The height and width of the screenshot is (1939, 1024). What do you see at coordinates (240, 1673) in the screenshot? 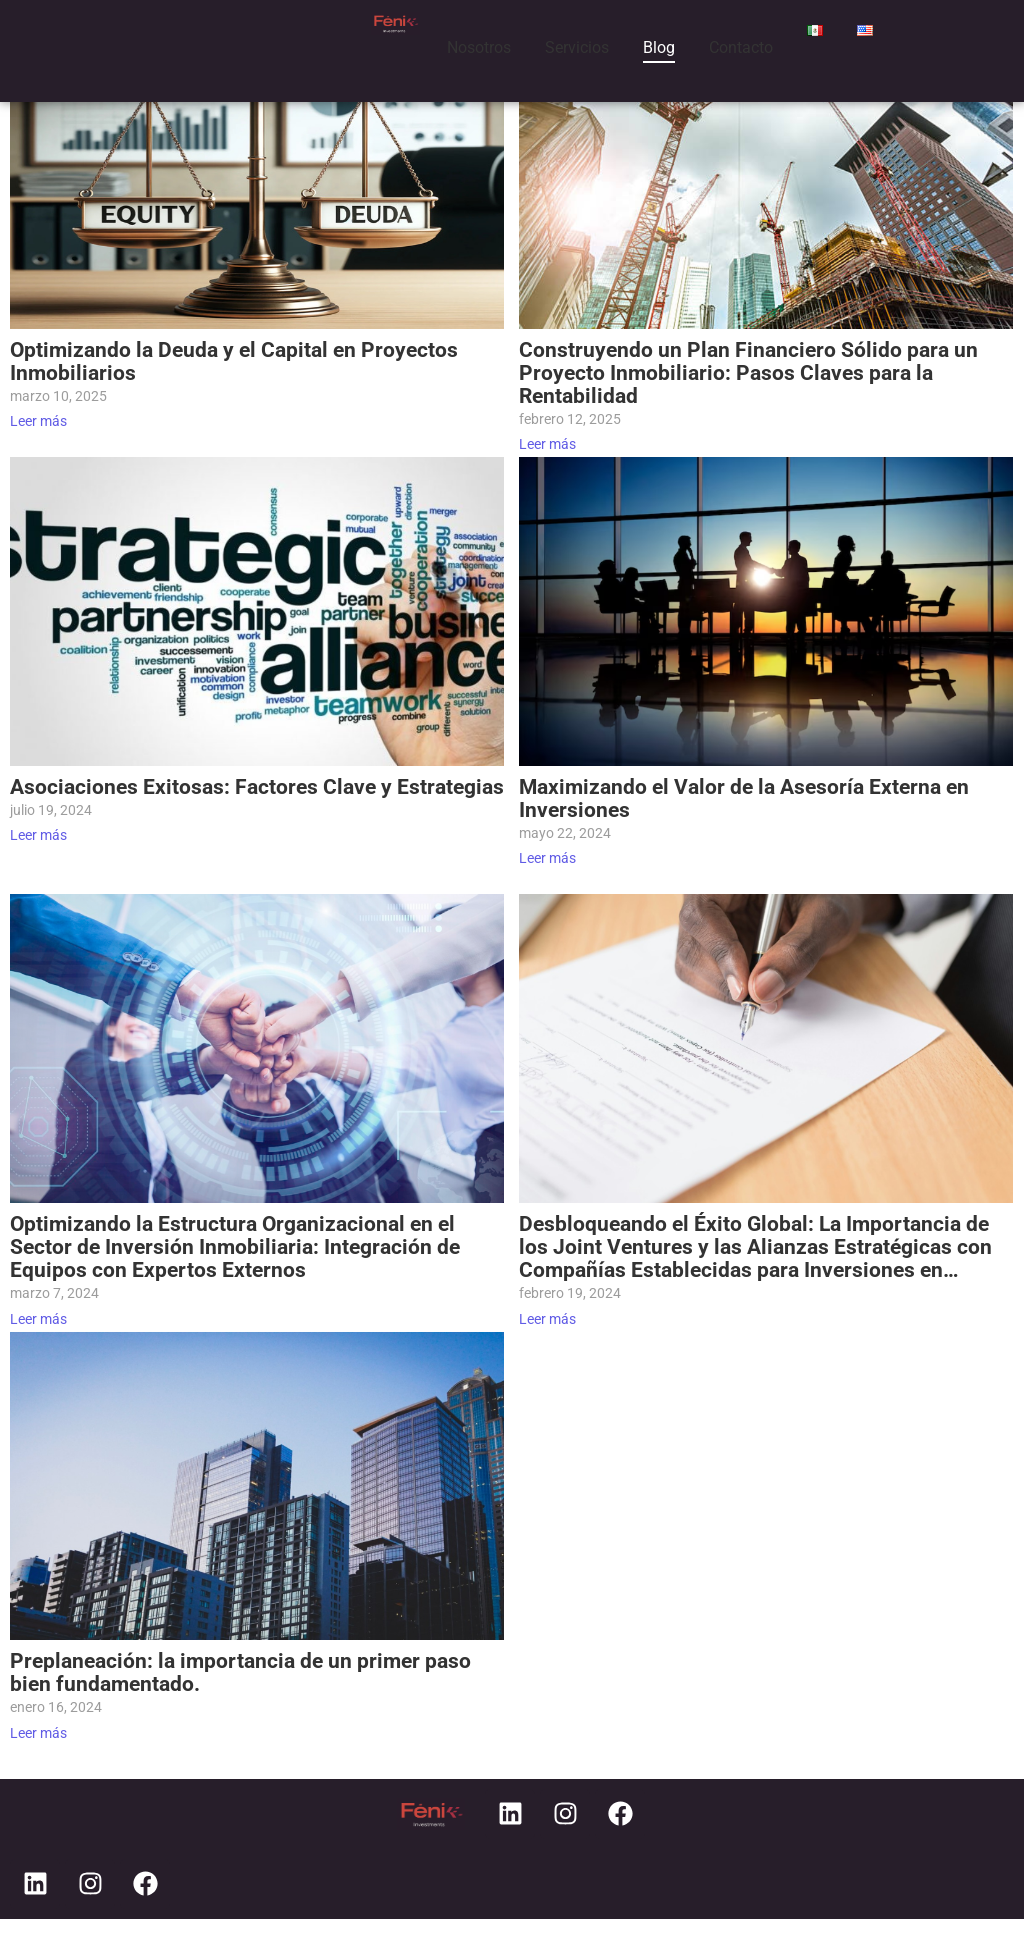
I see `Preplaneación: la importancia de un primer paso bien fundamentado.` at bounding box center [240, 1673].